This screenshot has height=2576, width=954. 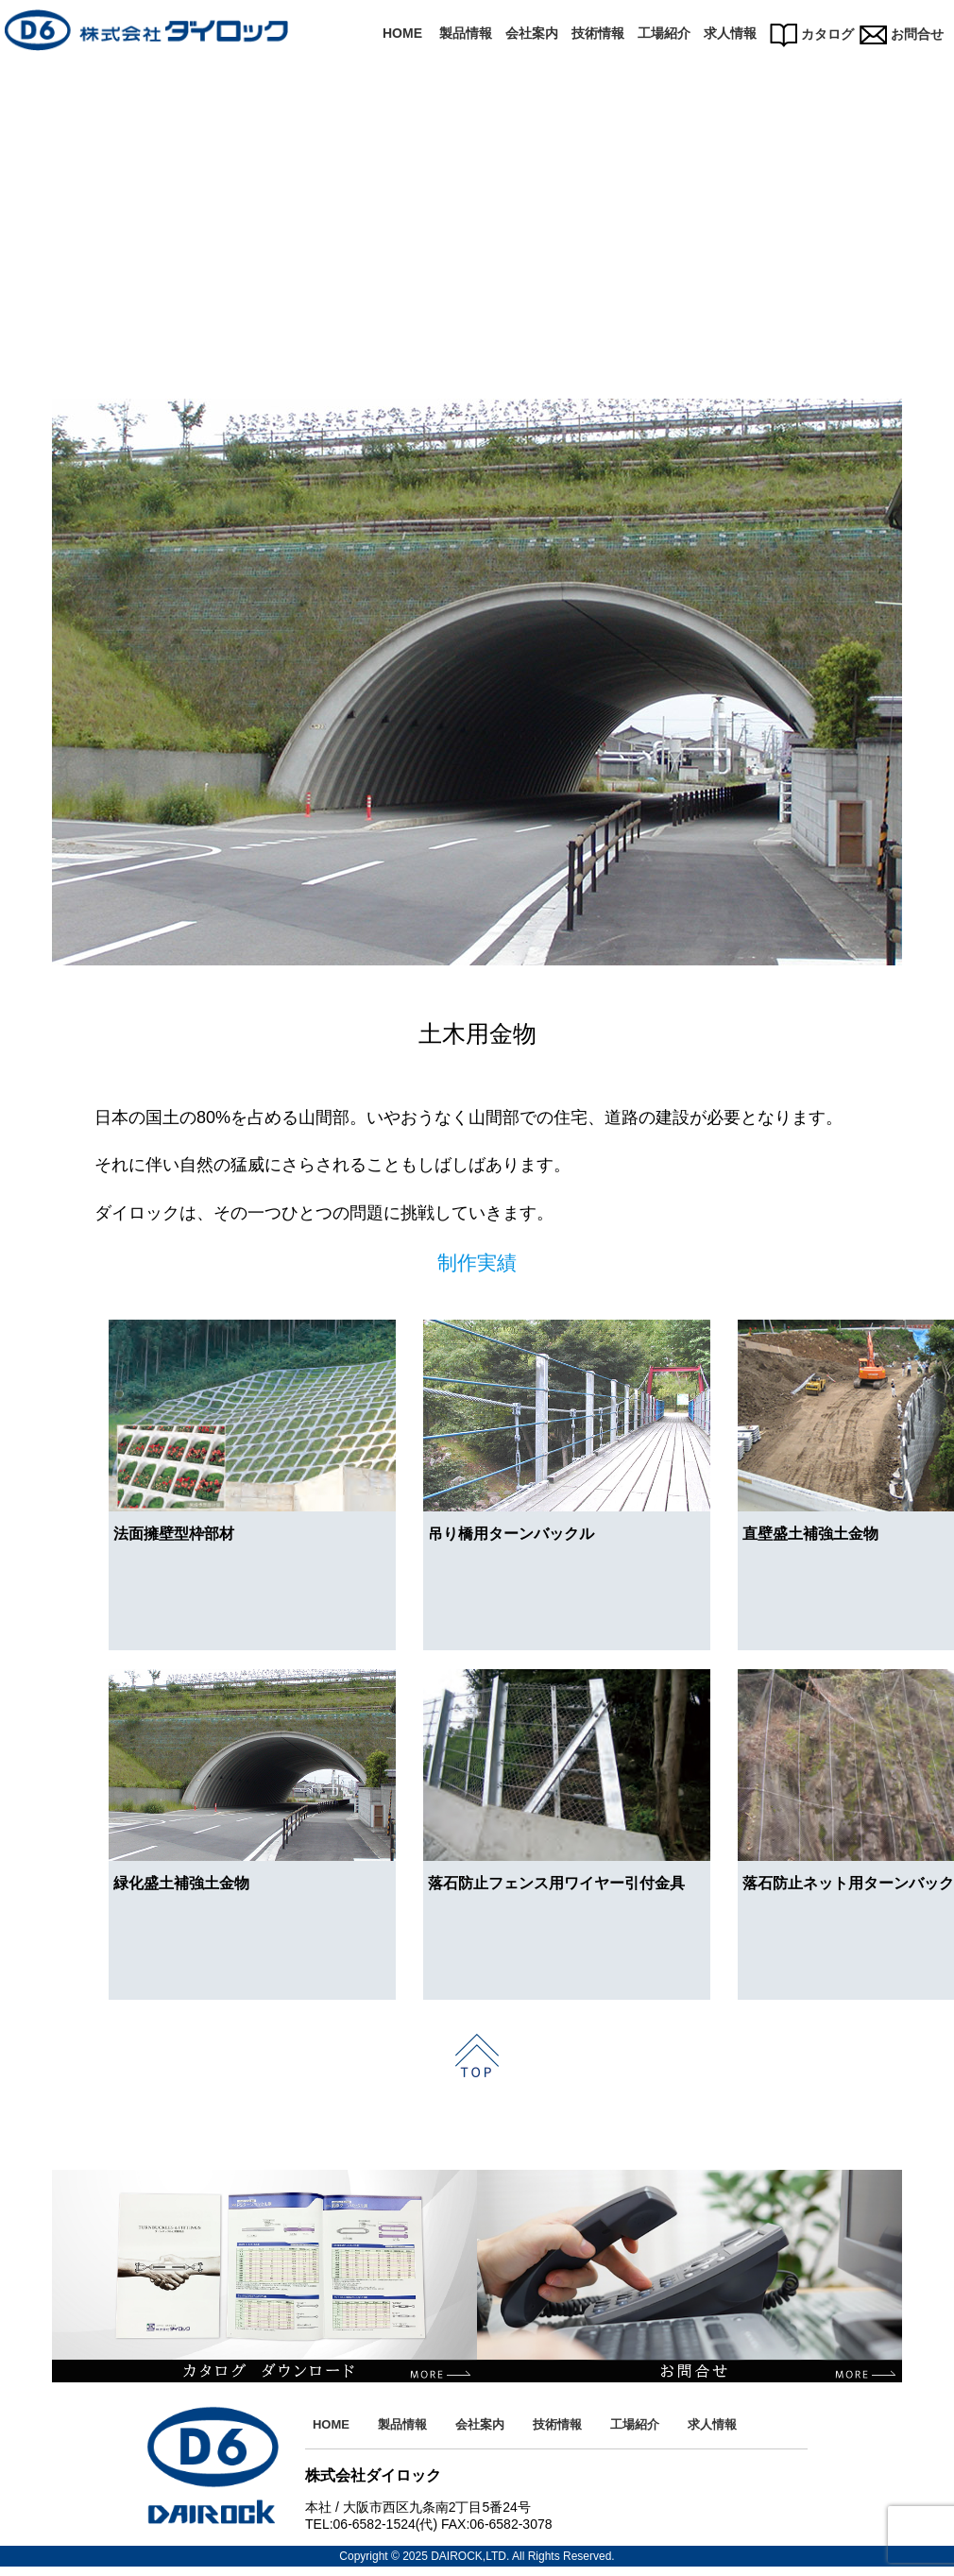 What do you see at coordinates (597, 33) in the screenshot?
I see `技術情報` at bounding box center [597, 33].